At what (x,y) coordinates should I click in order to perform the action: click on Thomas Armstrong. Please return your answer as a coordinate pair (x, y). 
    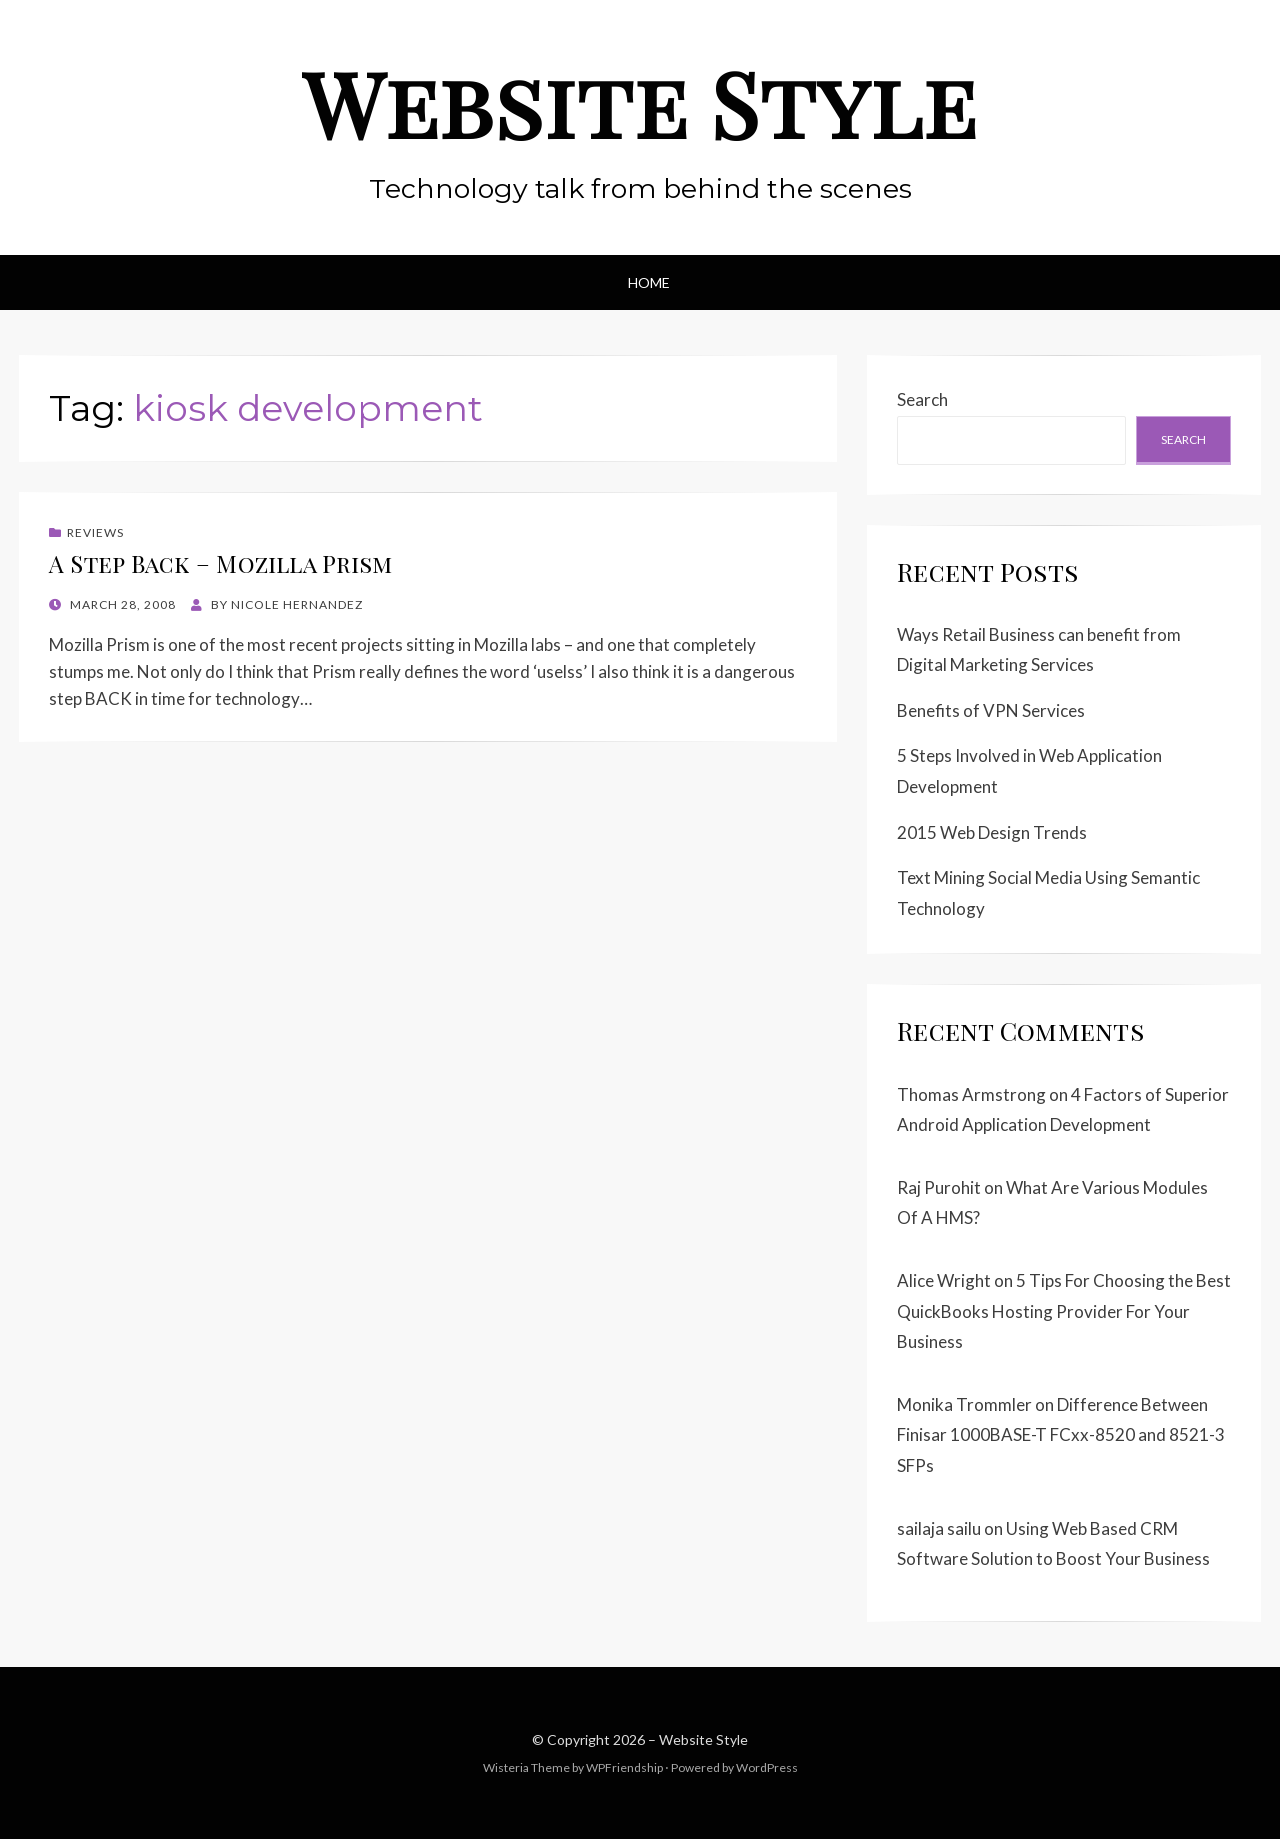
    Looking at the image, I should click on (971, 1094).